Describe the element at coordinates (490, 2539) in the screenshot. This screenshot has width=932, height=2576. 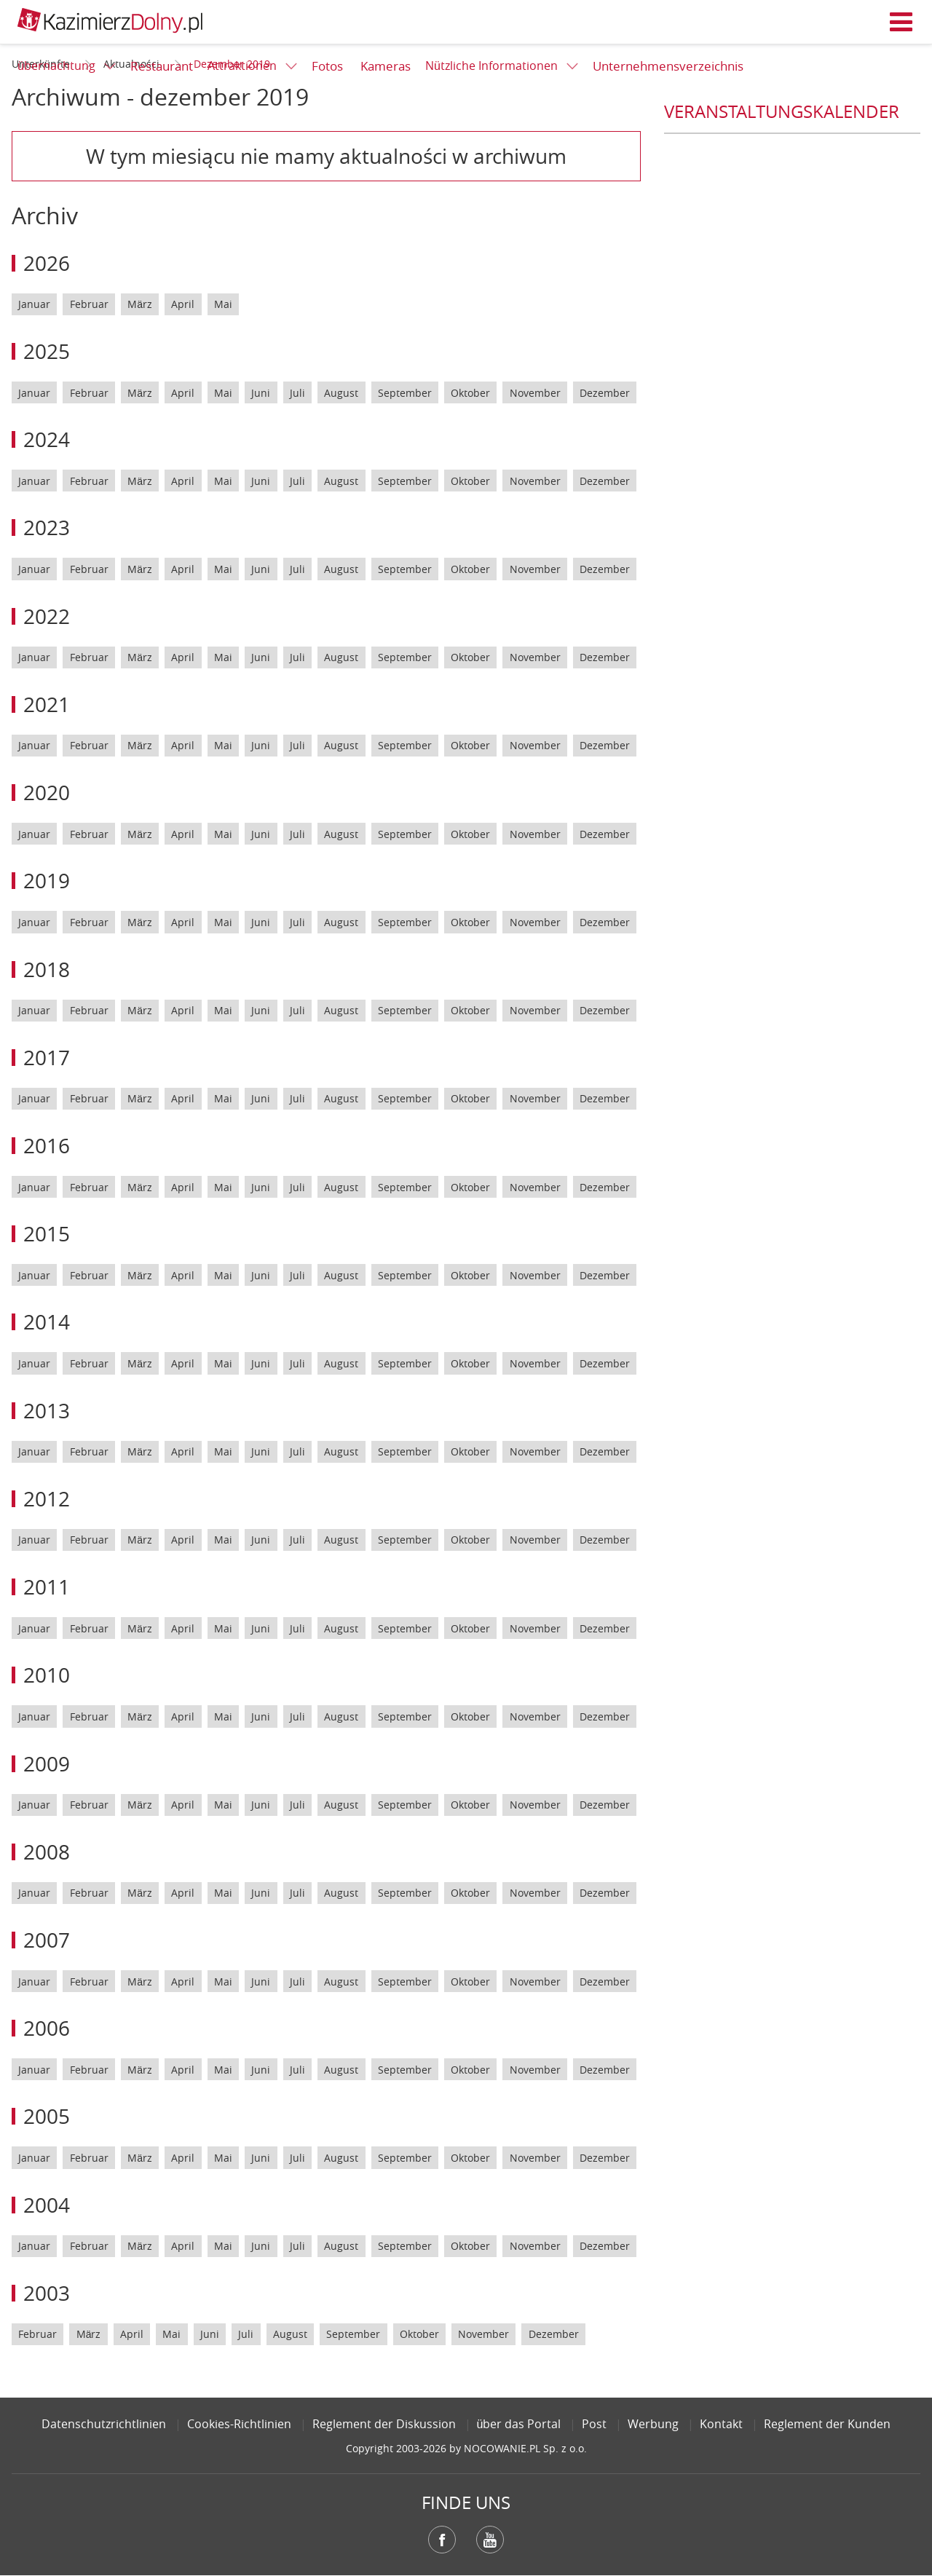
I see `YouTube` at that location.